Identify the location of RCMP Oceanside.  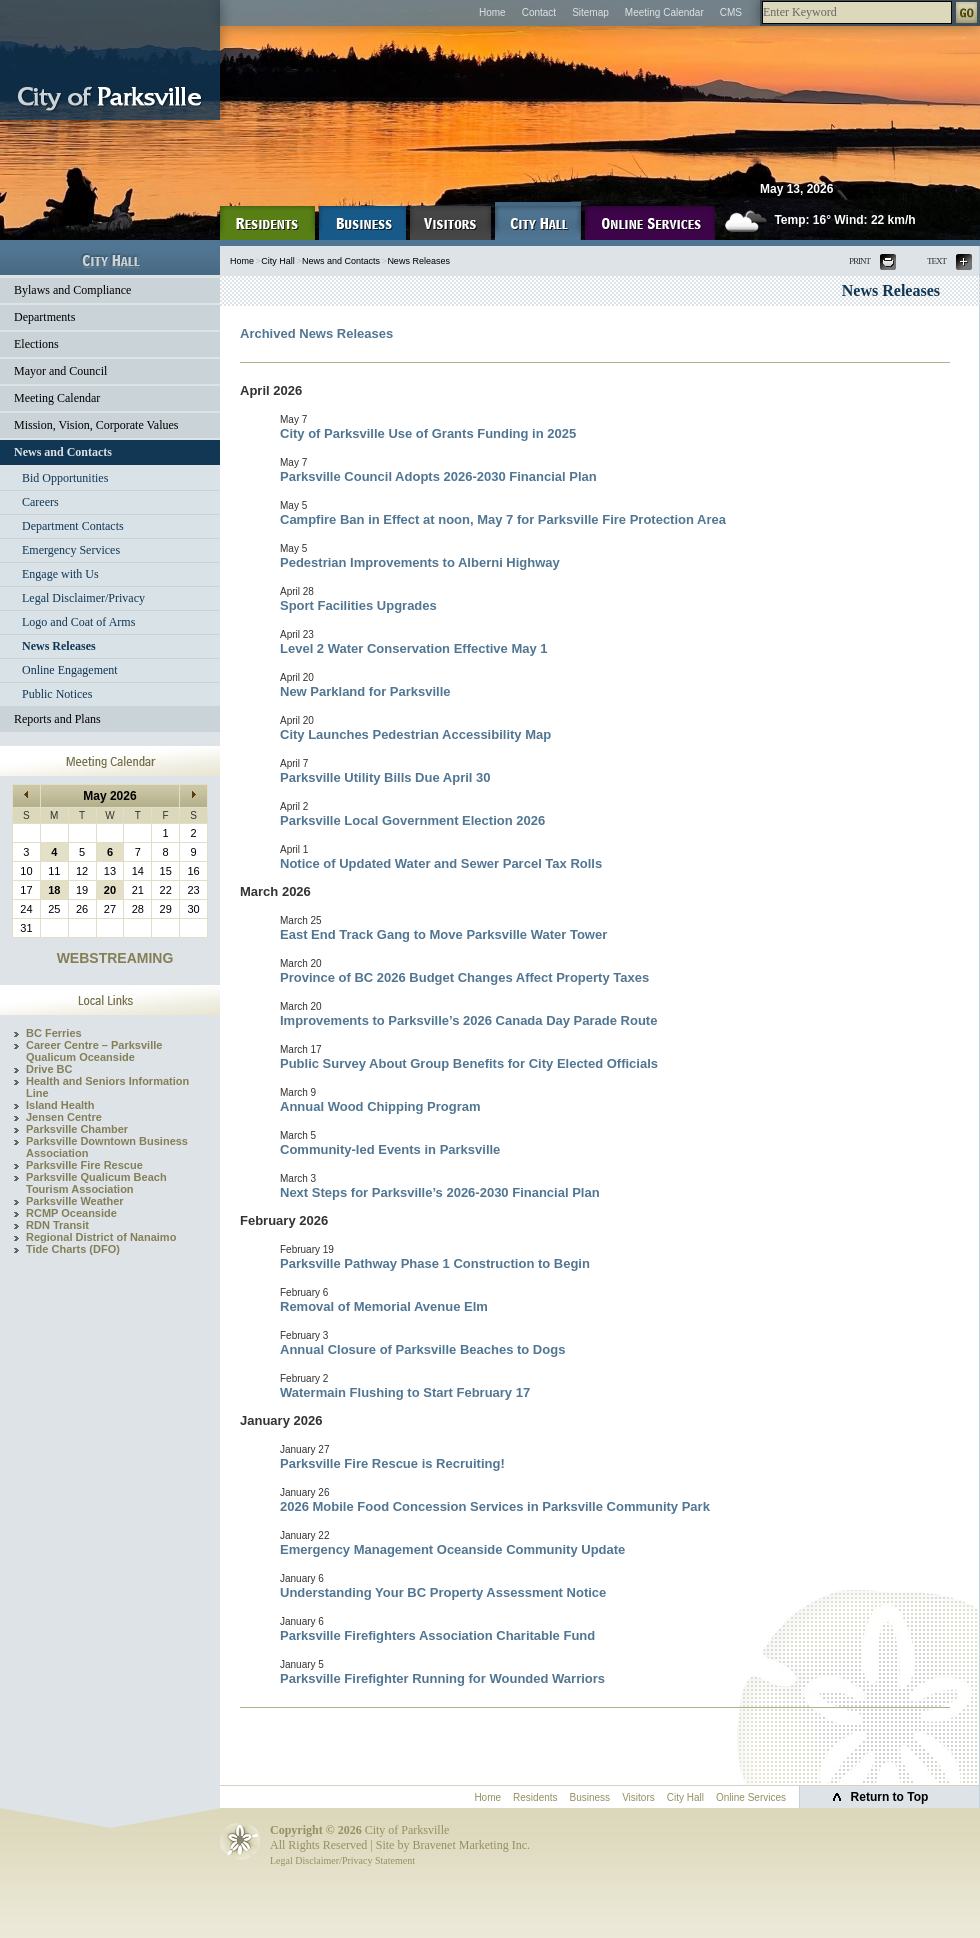
(71, 1213).